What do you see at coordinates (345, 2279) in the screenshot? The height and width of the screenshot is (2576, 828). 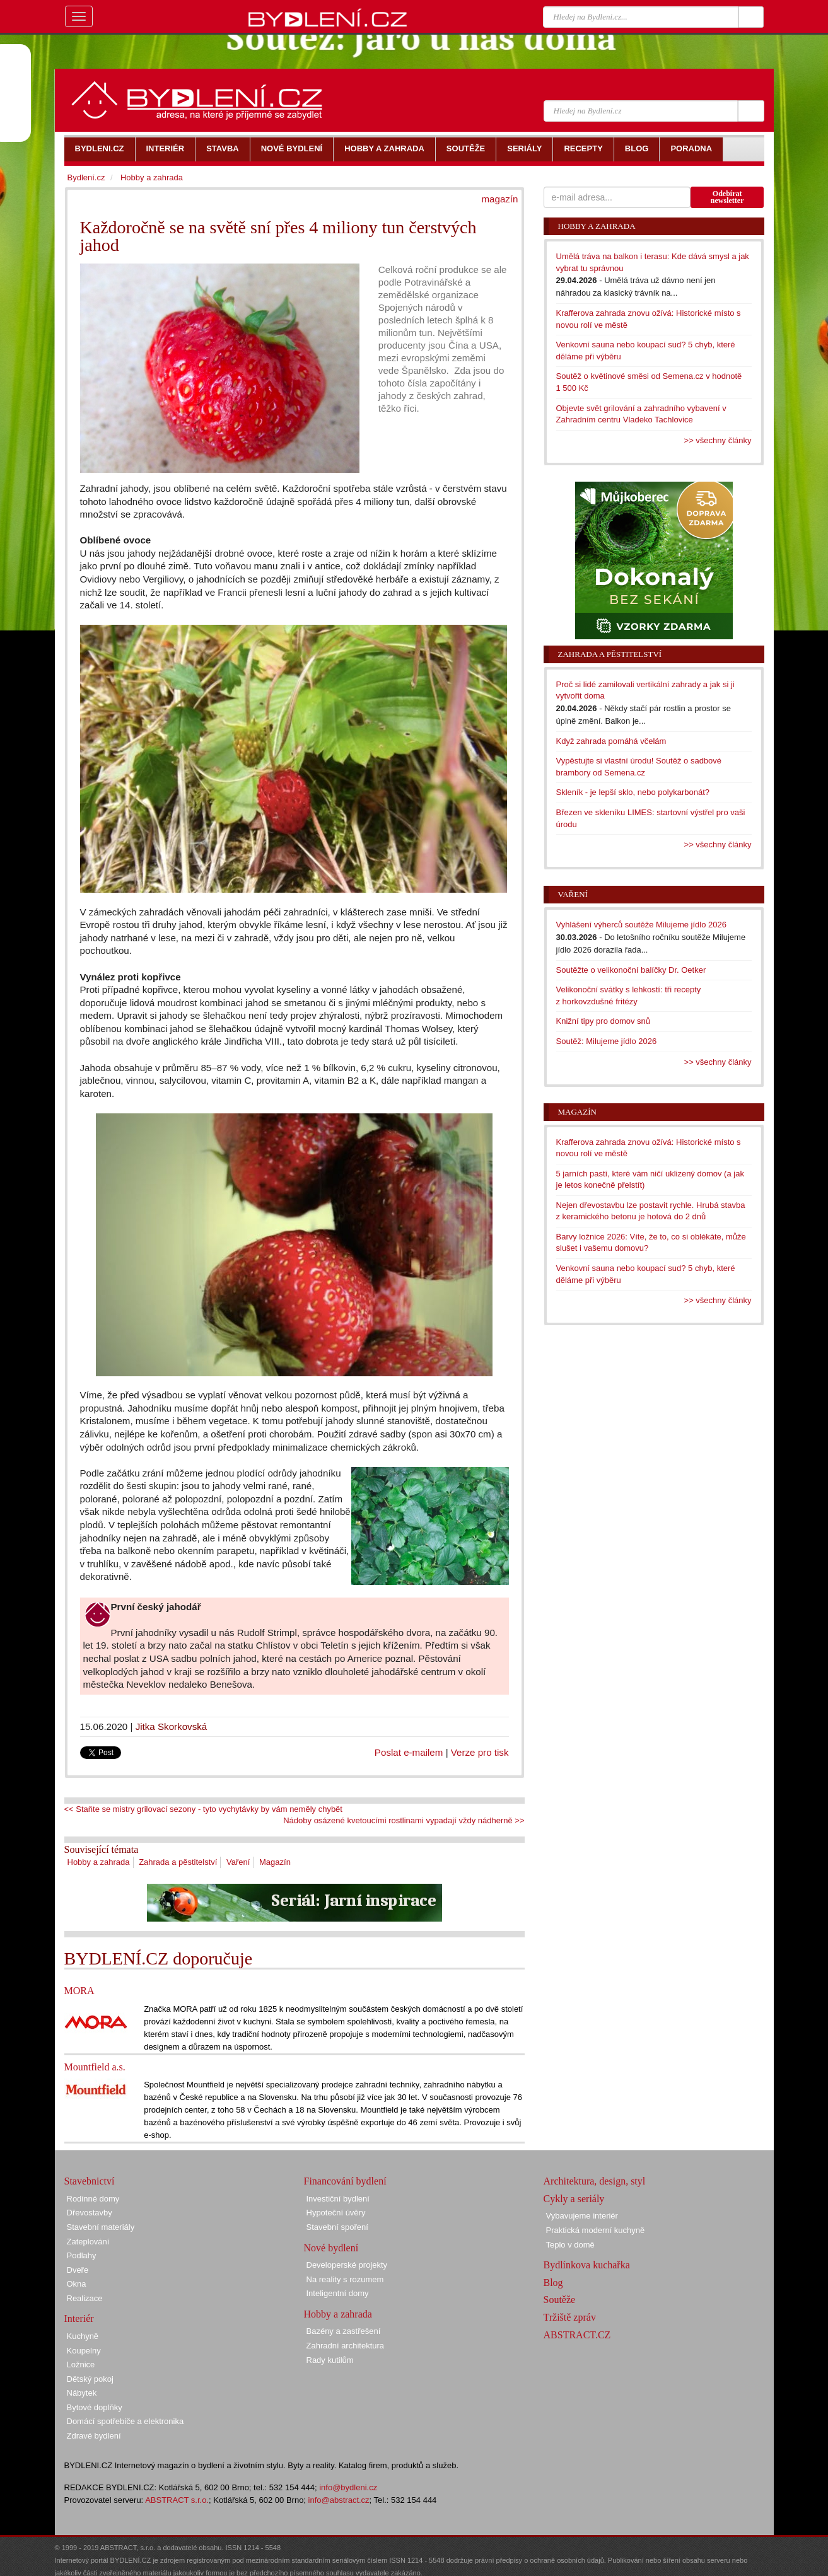 I see `Na reality s rozumem` at bounding box center [345, 2279].